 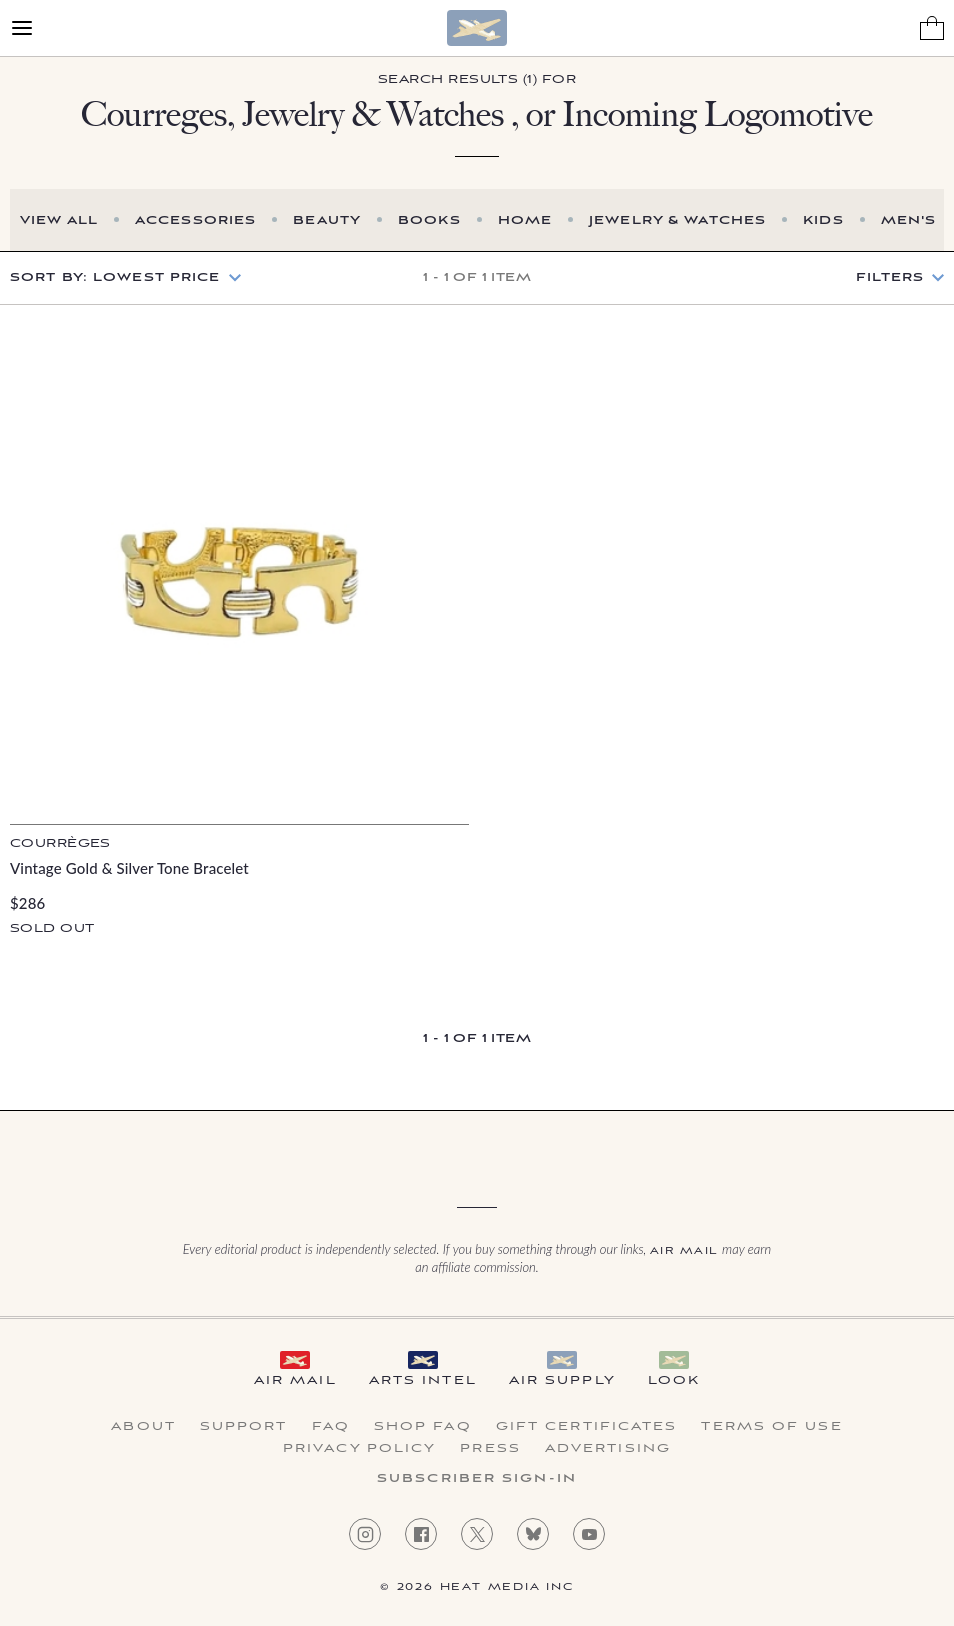 I want to click on Press, so click(x=490, y=1449).